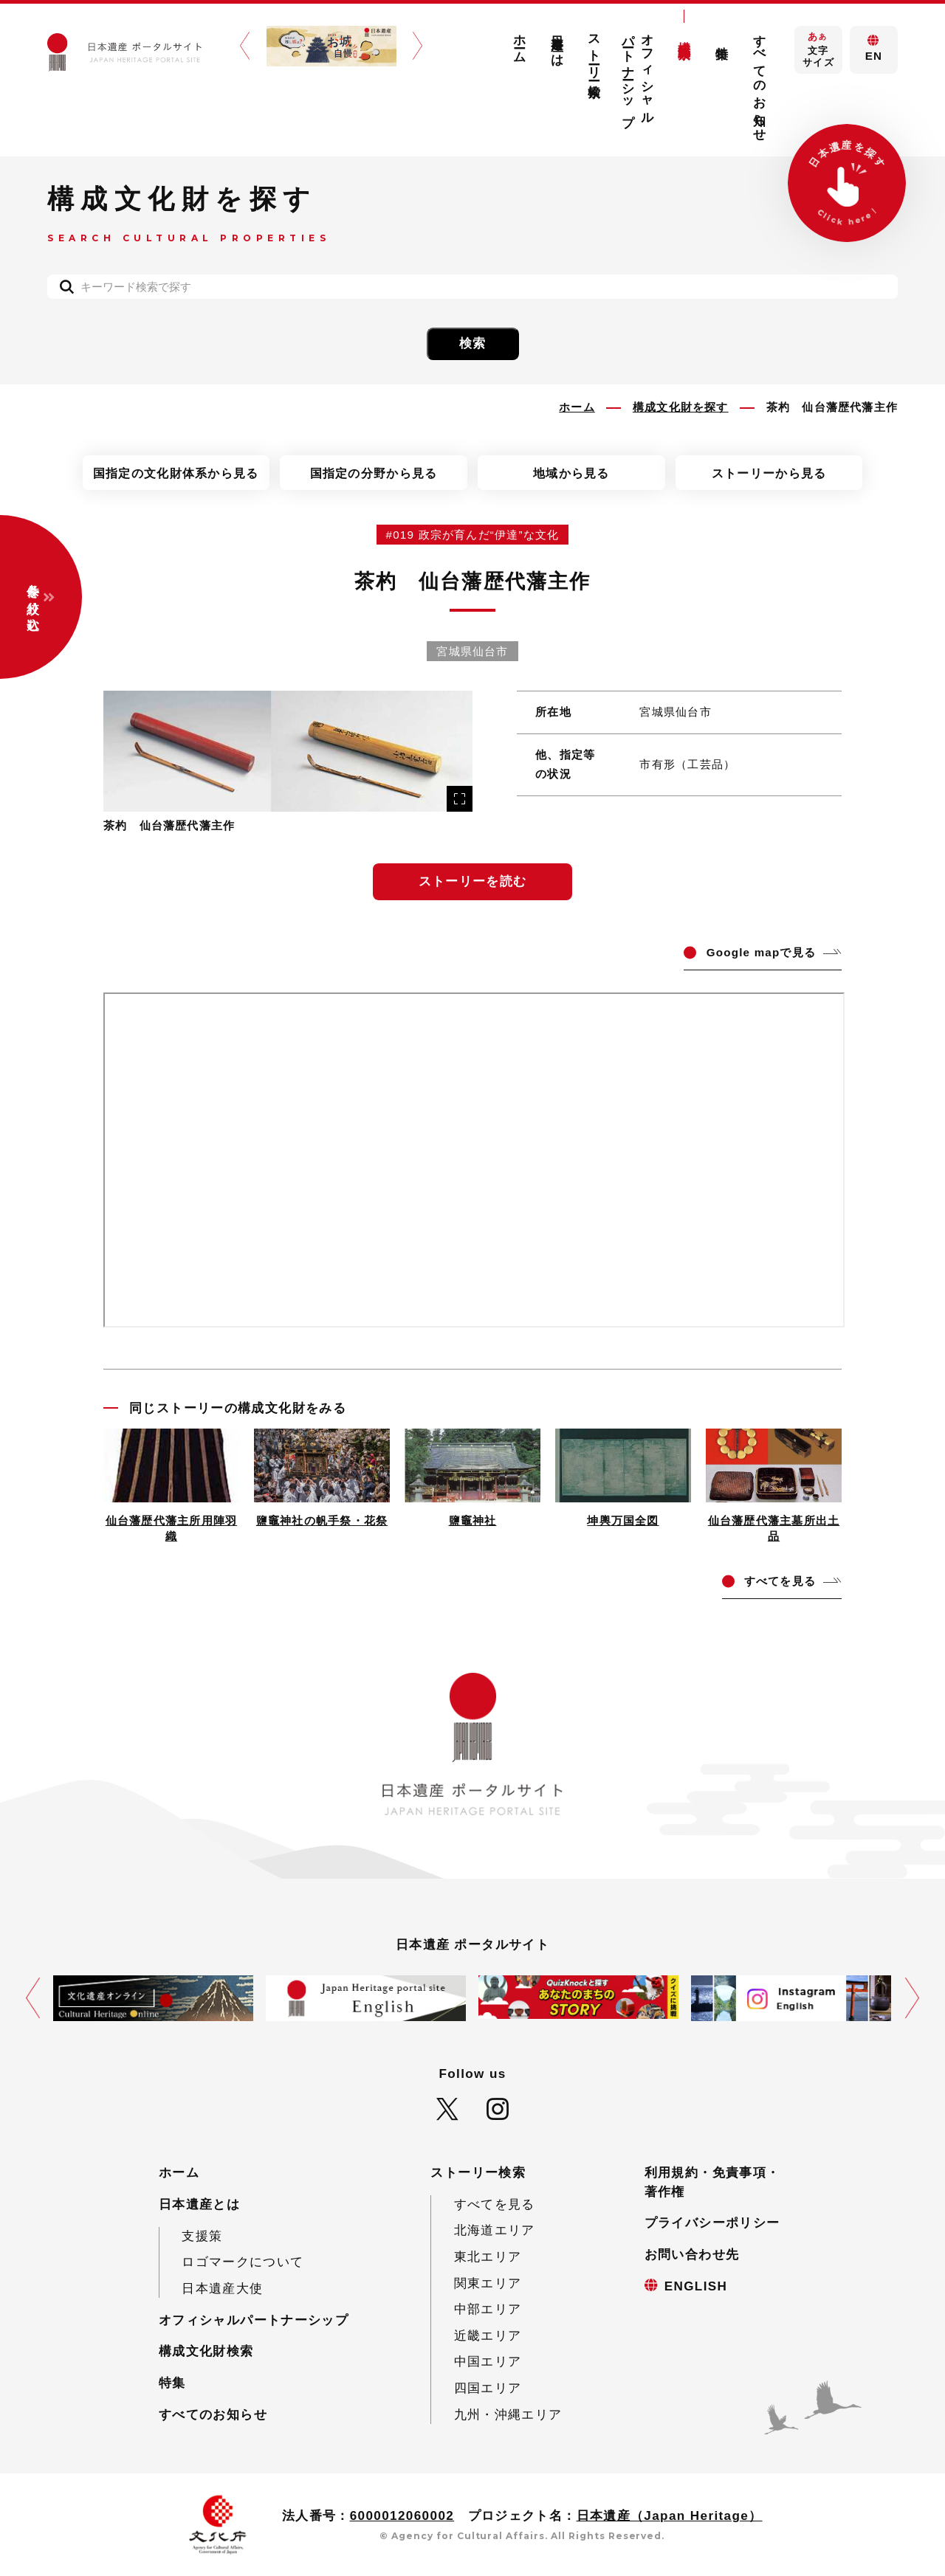 This screenshot has height=2576, width=945. Describe the element at coordinates (557, 43) in the screenshot. I see `日本遺産とは` at that location.